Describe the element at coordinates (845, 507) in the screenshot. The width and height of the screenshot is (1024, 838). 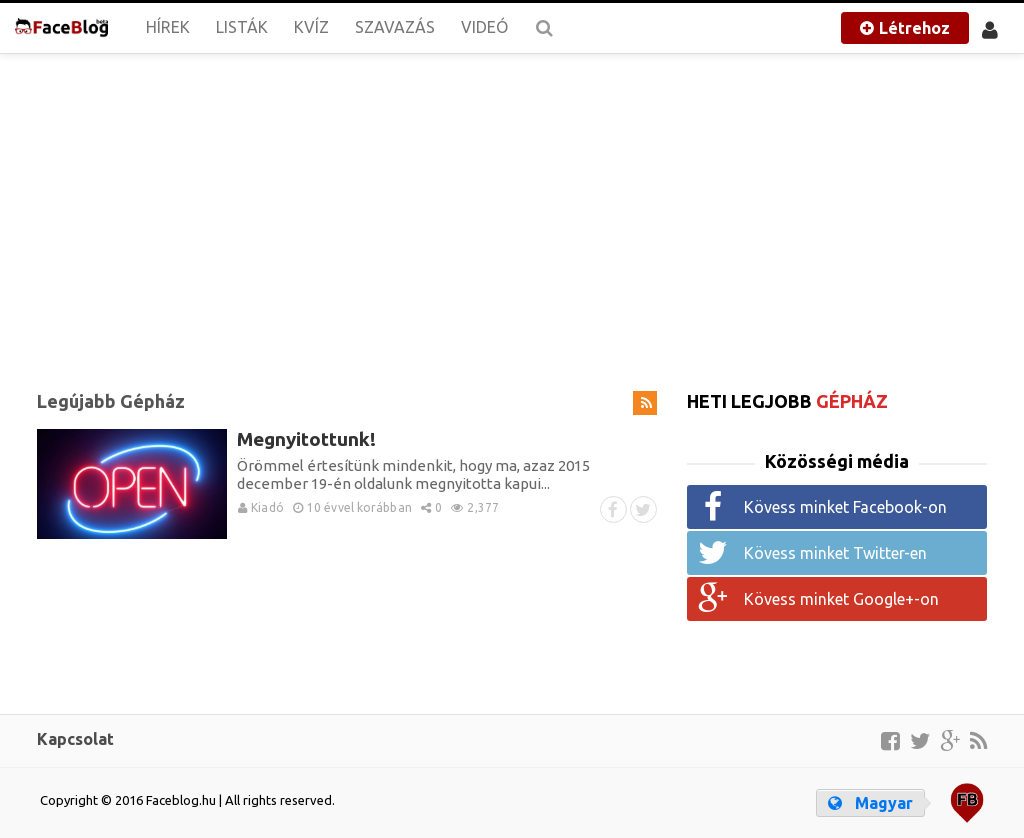
I see `Kövess minket Facebook-on` at that location.